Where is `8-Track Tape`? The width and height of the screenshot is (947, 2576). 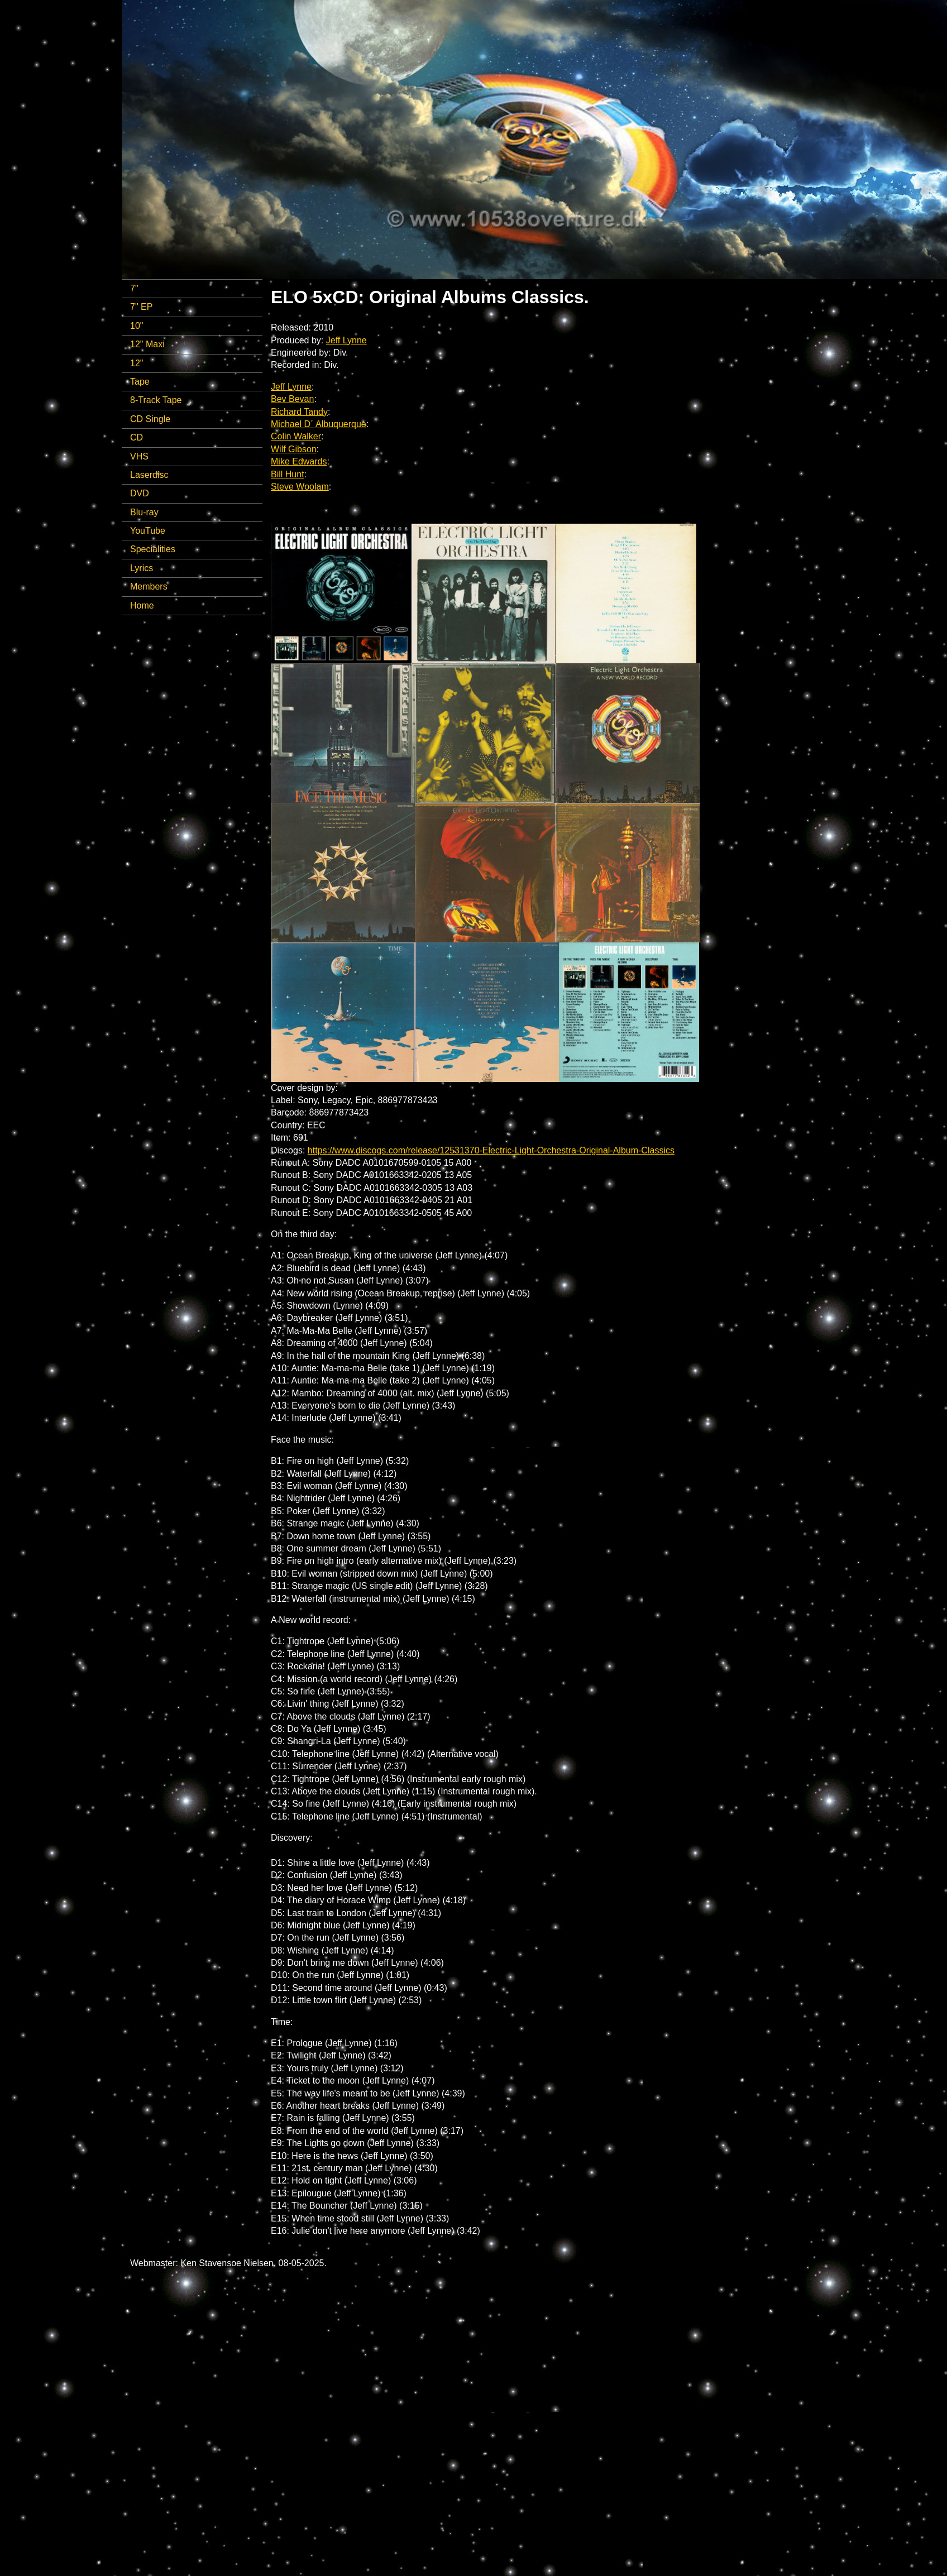 8-Track Tape is located at coordinates (155, 400).